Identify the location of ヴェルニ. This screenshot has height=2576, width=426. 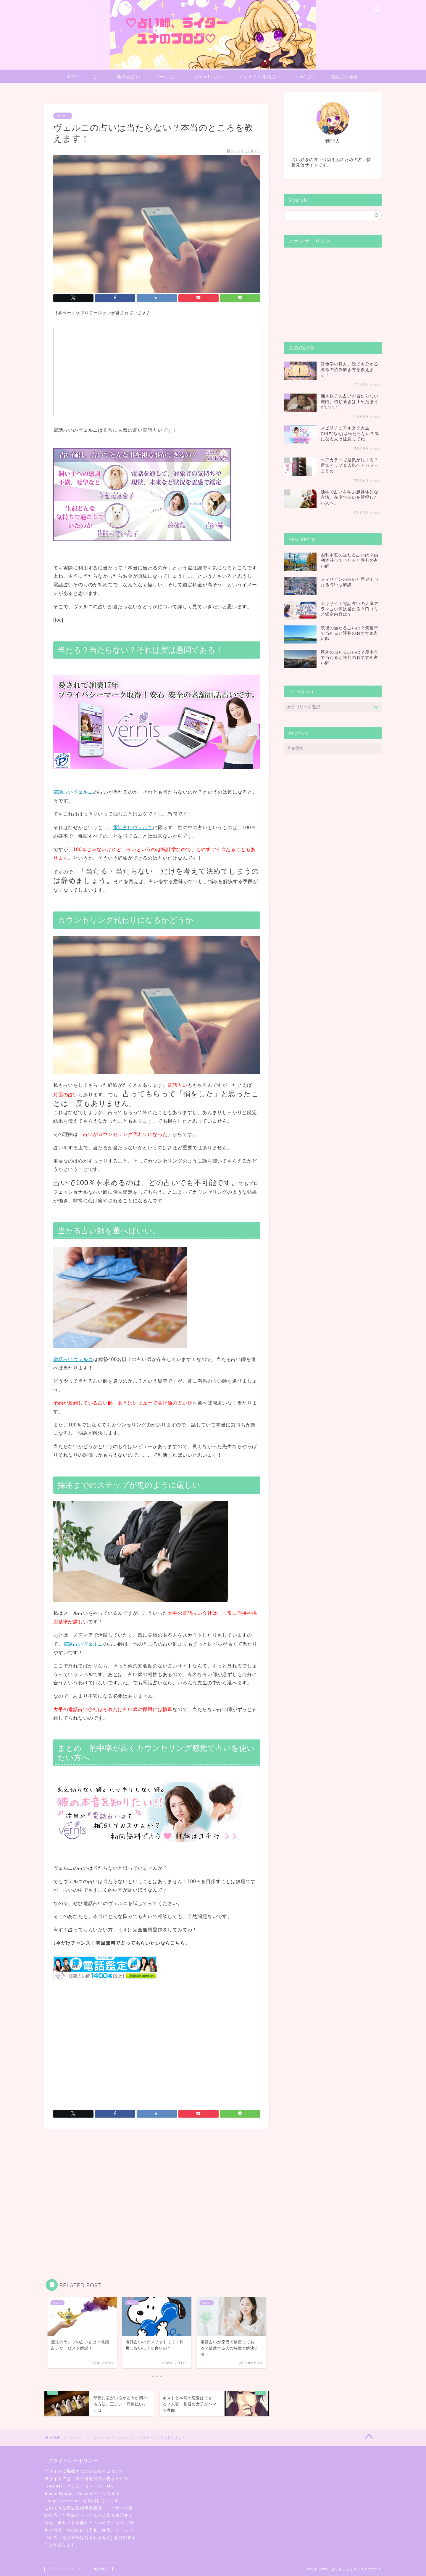
(62, 116).